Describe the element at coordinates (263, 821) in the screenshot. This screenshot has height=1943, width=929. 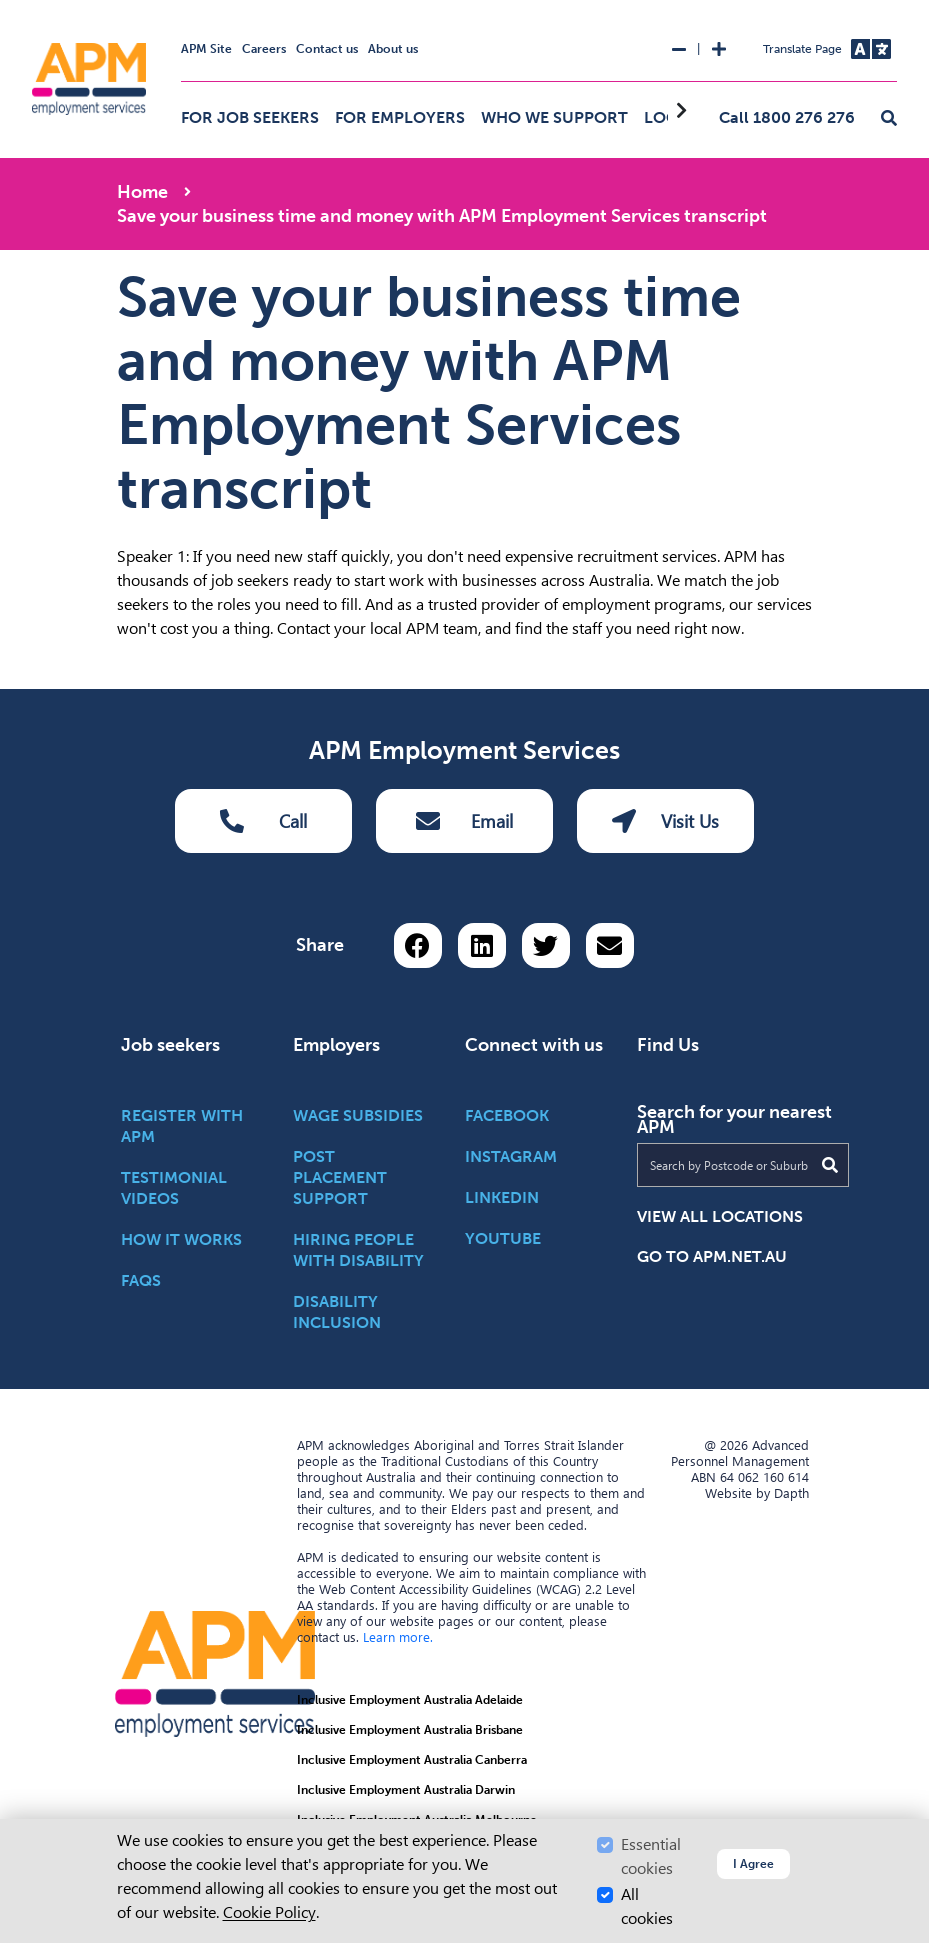
I see `Call` at that location.